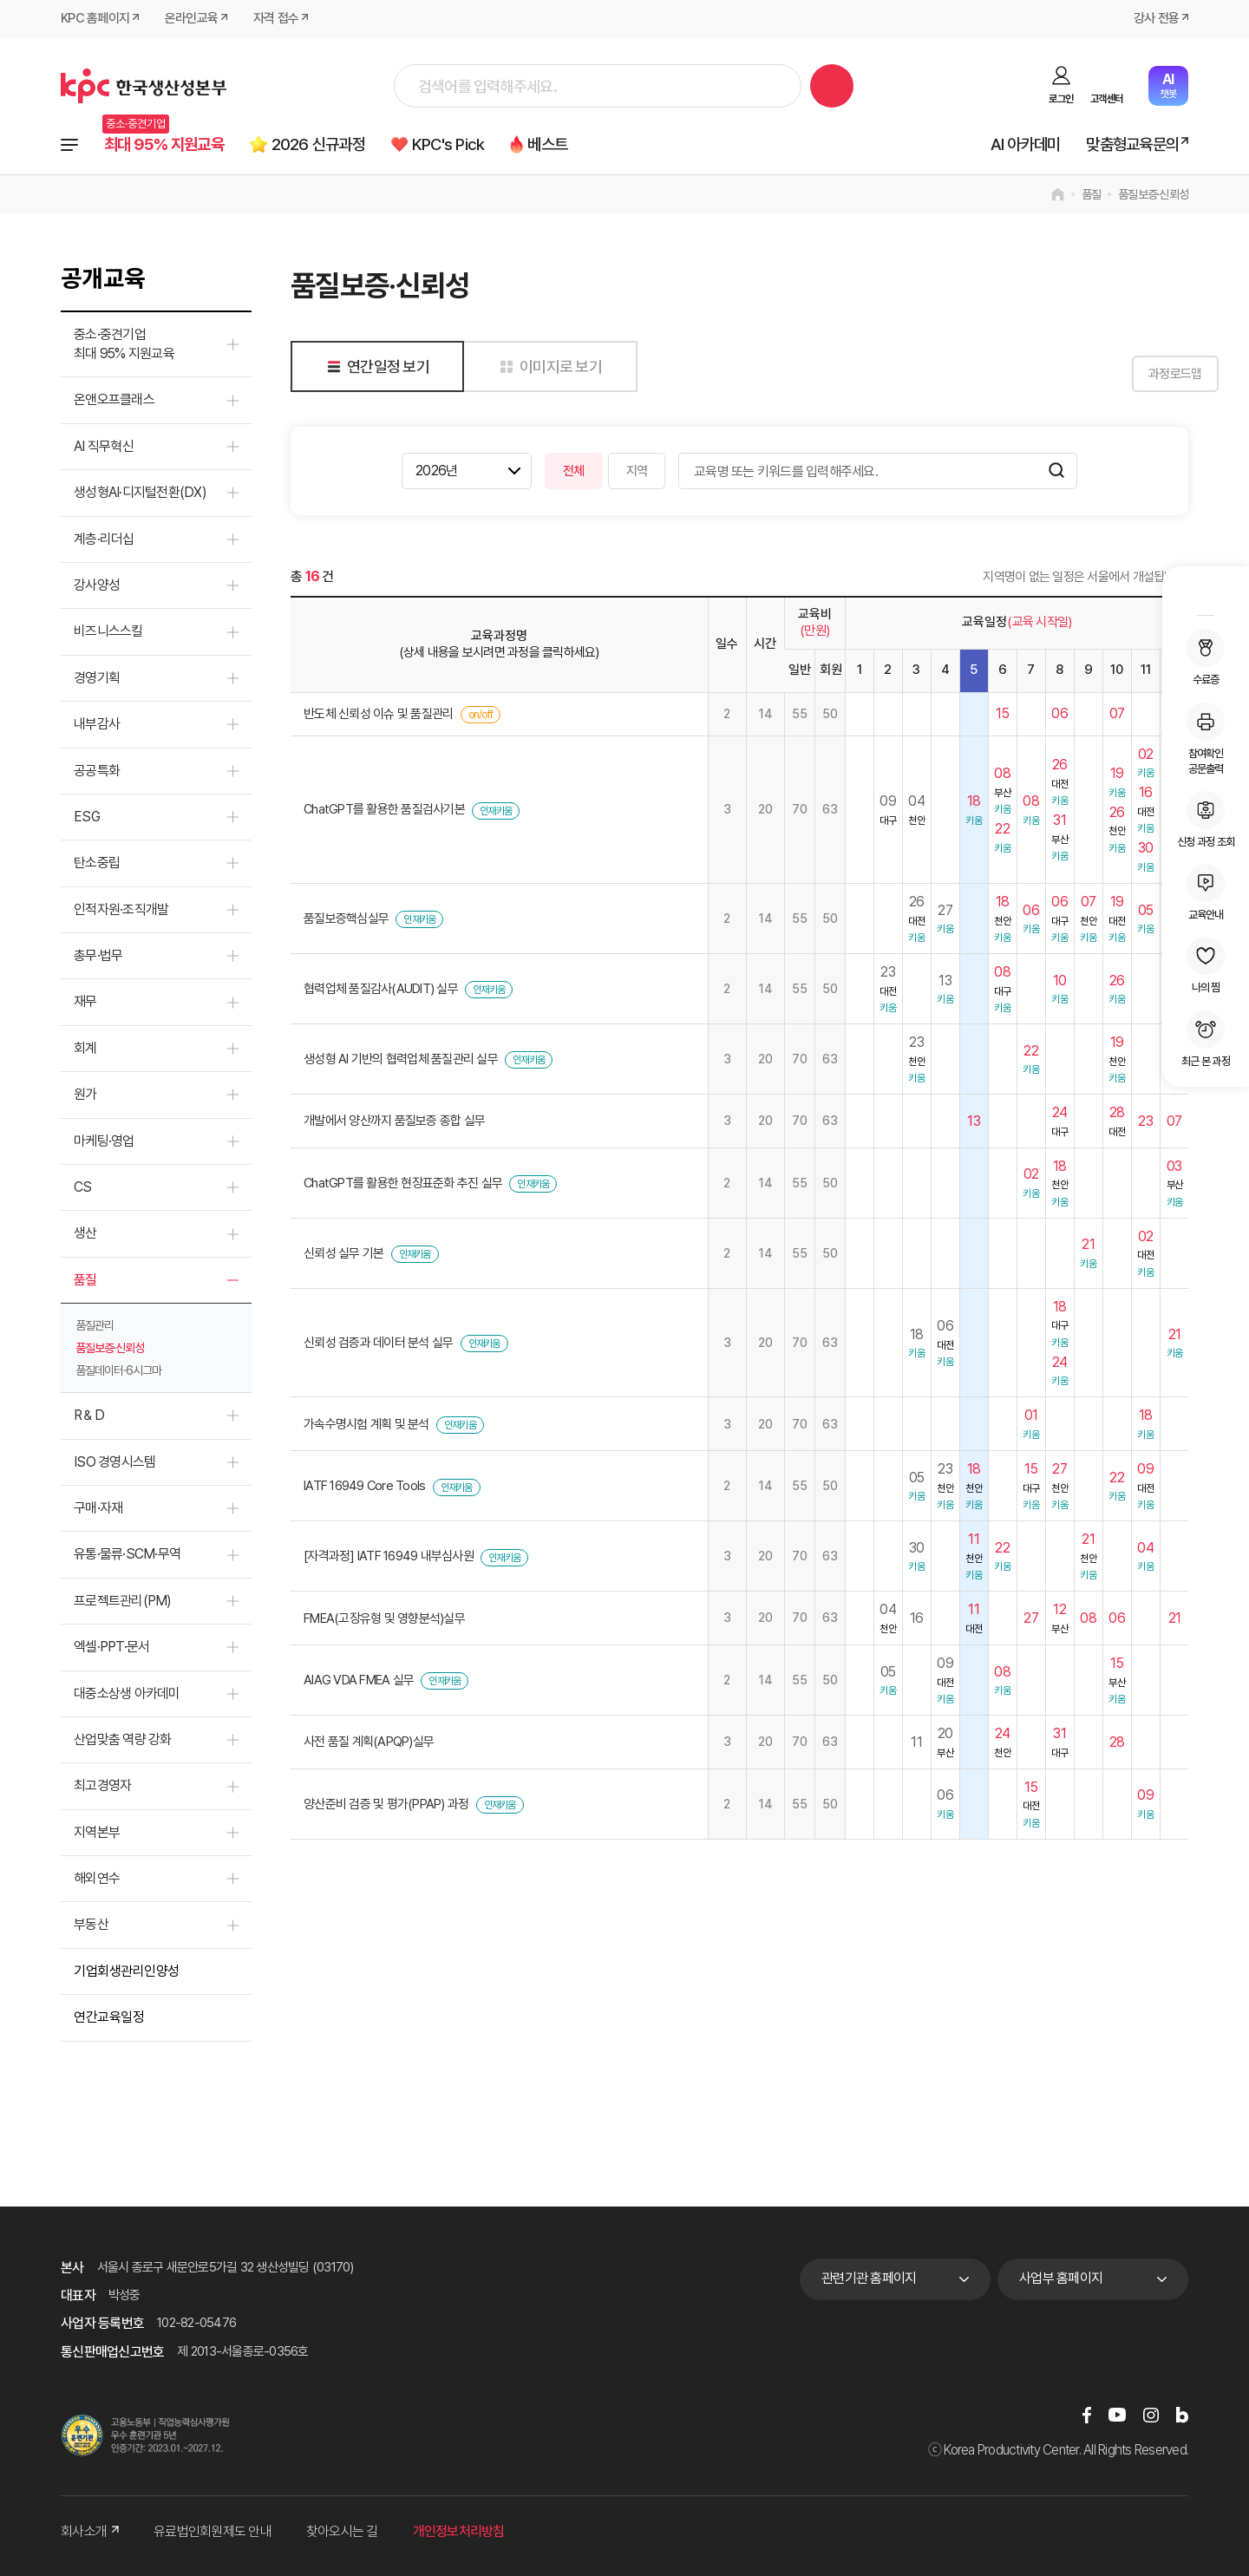  Describe the element at coordinates (85, 1233) in the screenshot. I see `생산` at that location.